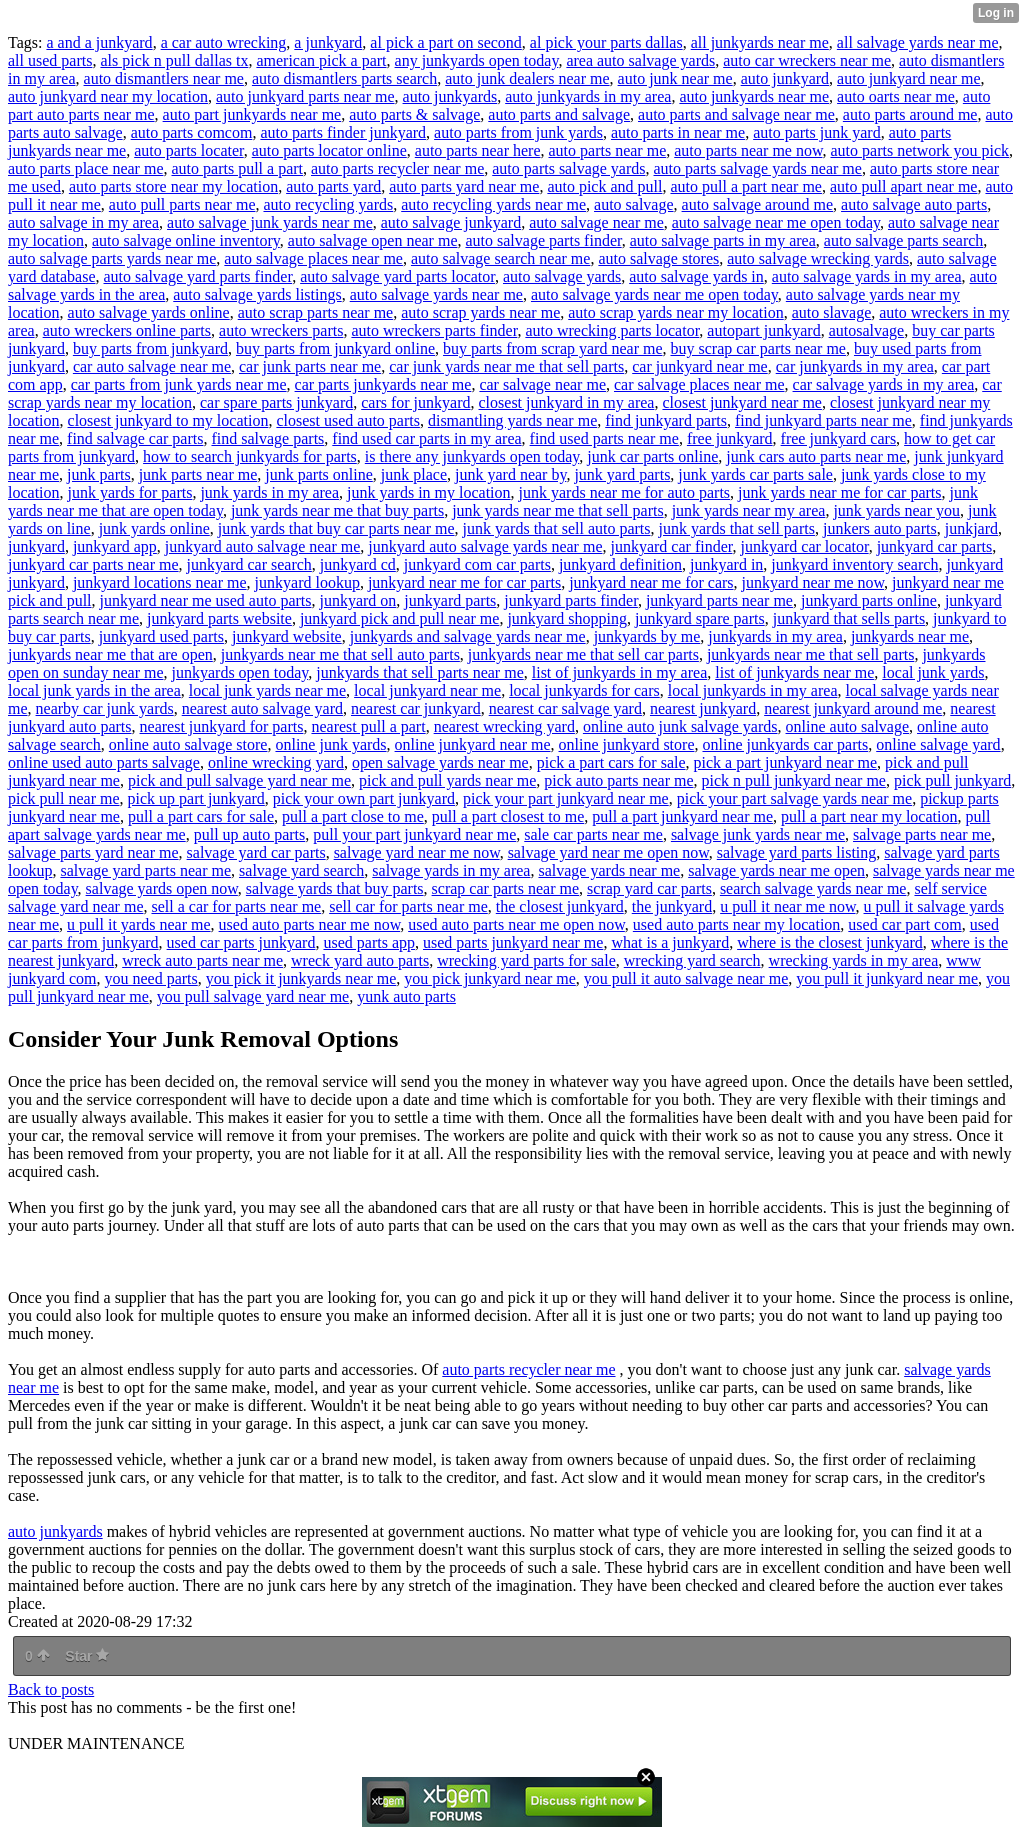  I want to click on salvage parts near me, so click(922, 834).